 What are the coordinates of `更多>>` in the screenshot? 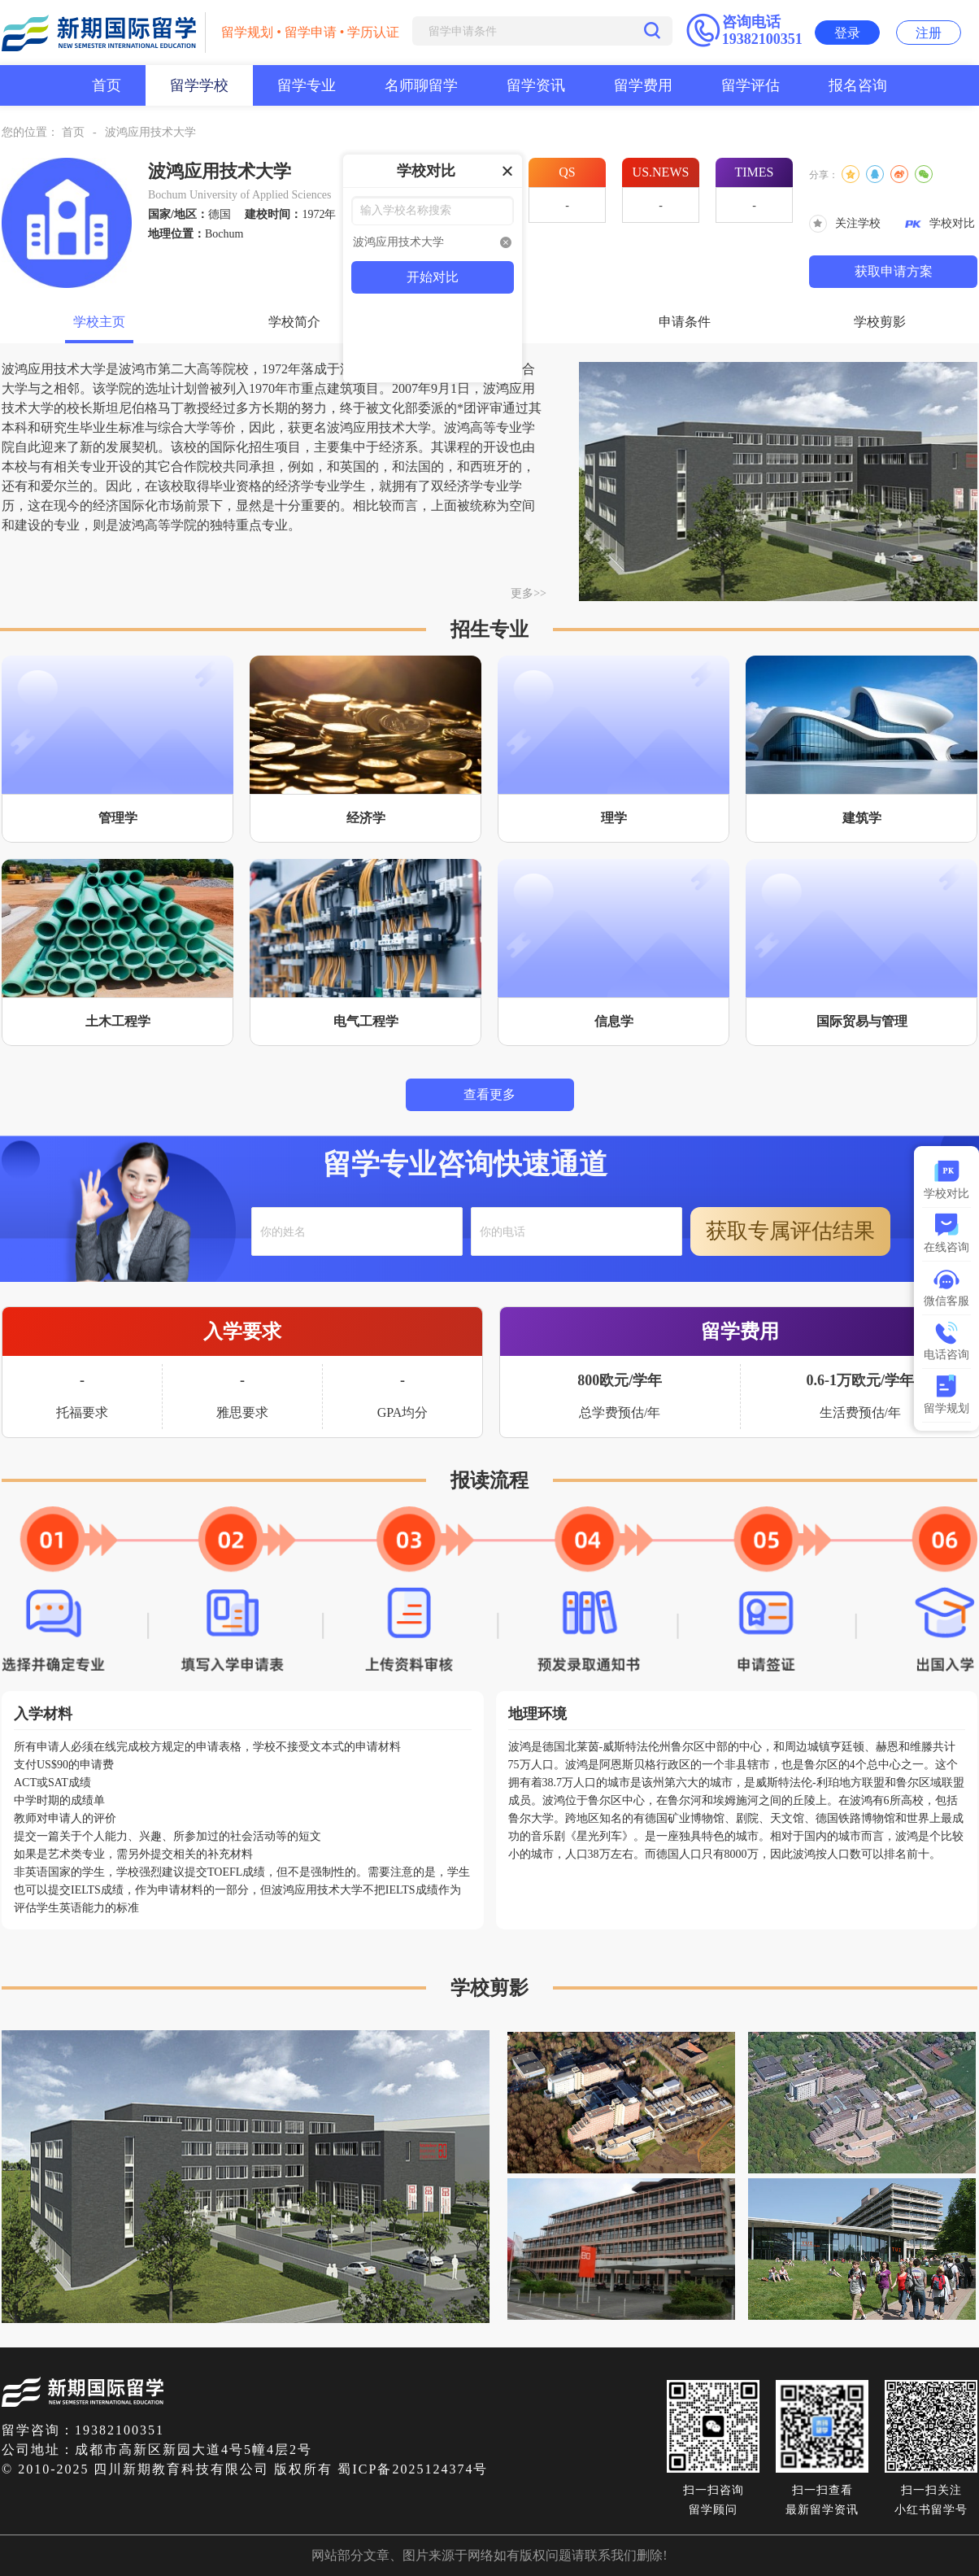 It's located at (528, 593).